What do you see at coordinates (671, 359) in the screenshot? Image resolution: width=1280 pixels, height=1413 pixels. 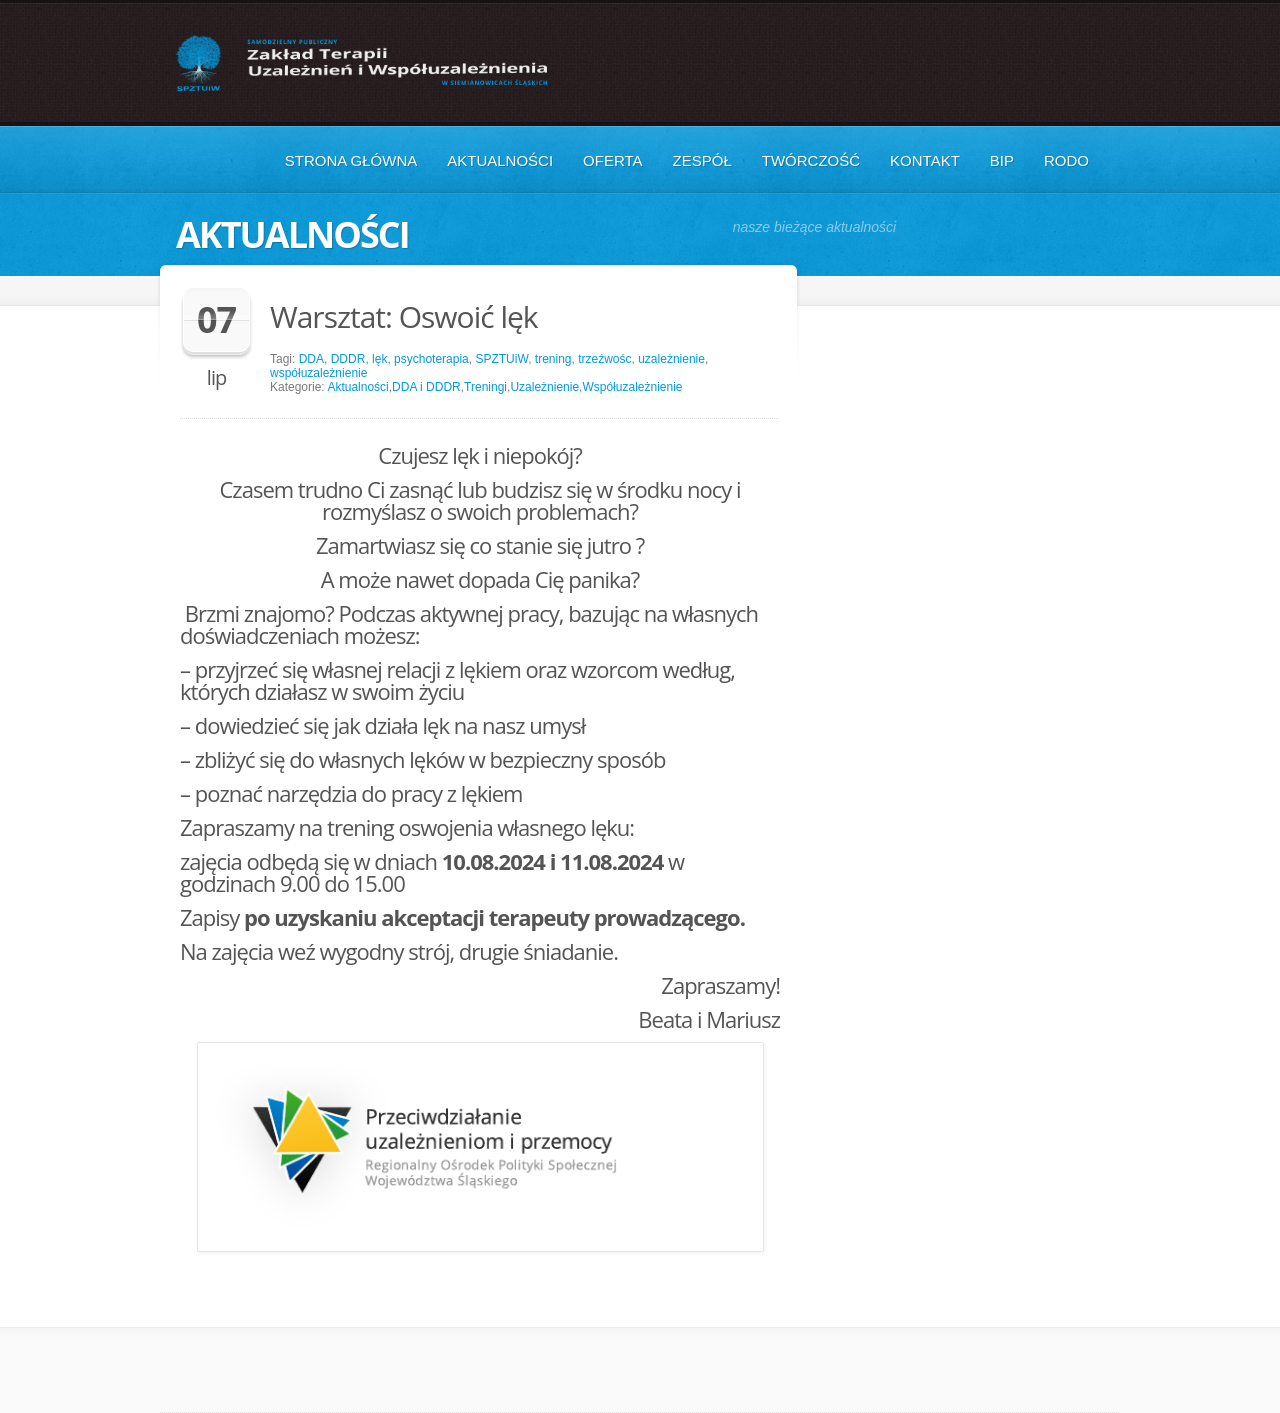 I see `uzależnienie` at bounding box center [671, 359].